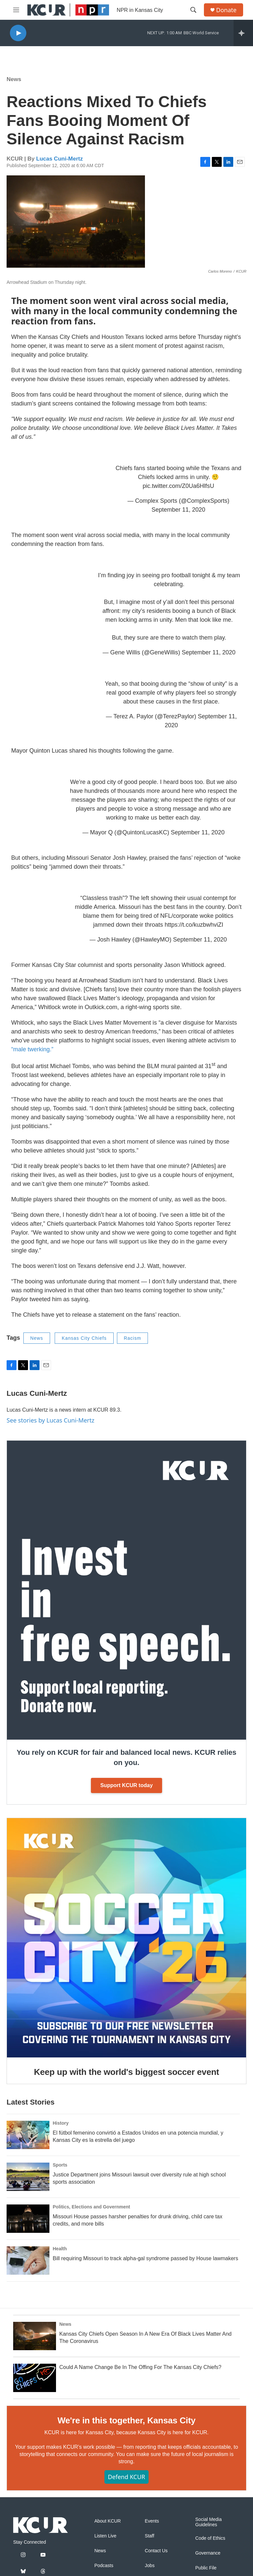 The image size is (253, 2576). What do you see at coordinates (132, 1338) in the screenshot?
I see `Racism` at bounding box center [132, 1338].